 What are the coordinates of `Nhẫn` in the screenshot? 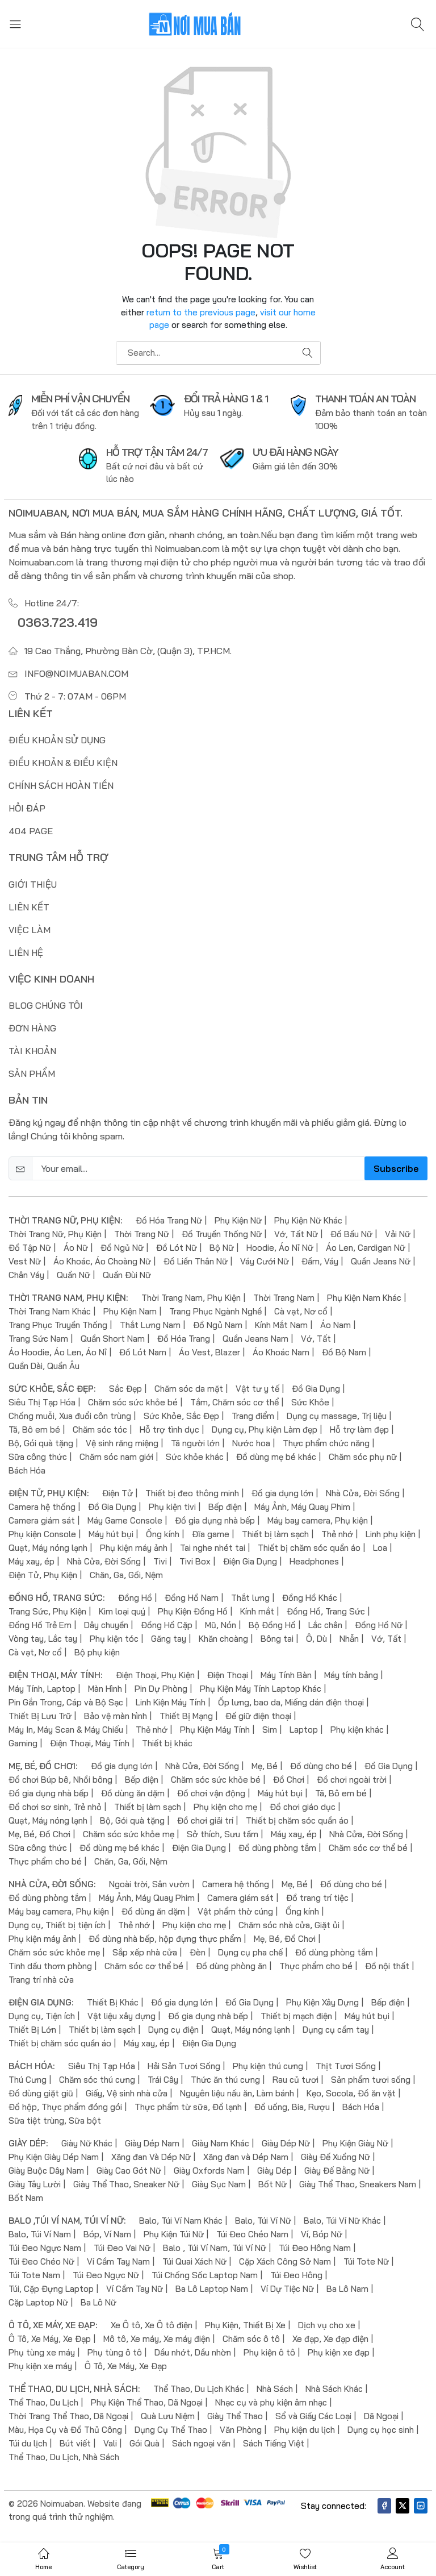 It's located at (349, 1638).